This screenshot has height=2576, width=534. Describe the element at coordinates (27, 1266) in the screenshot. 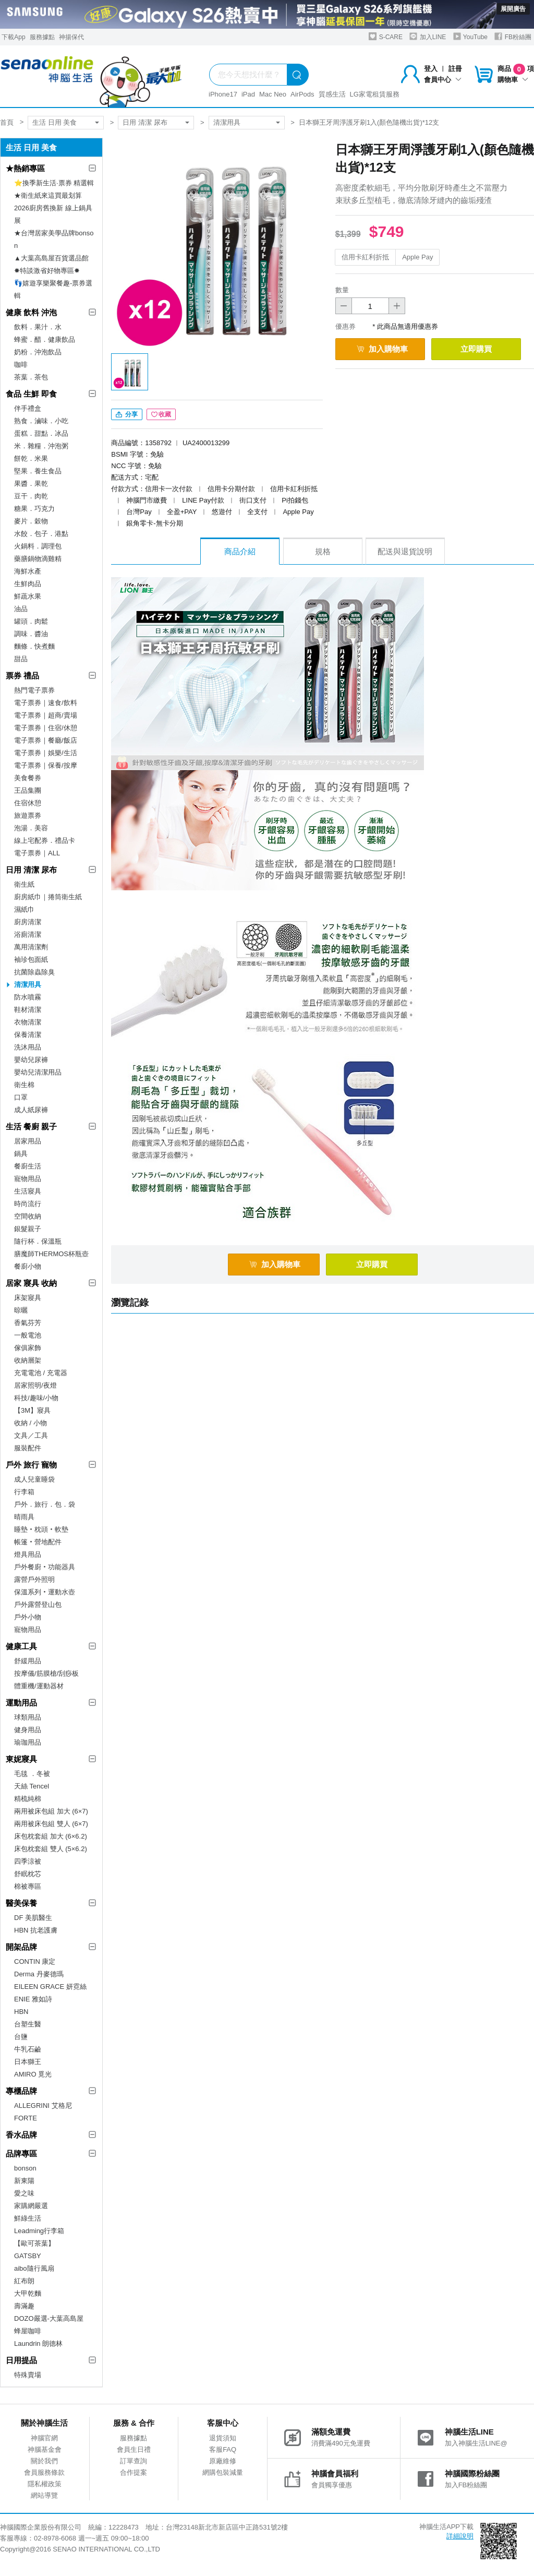

I see `餐廚小物` at that location.